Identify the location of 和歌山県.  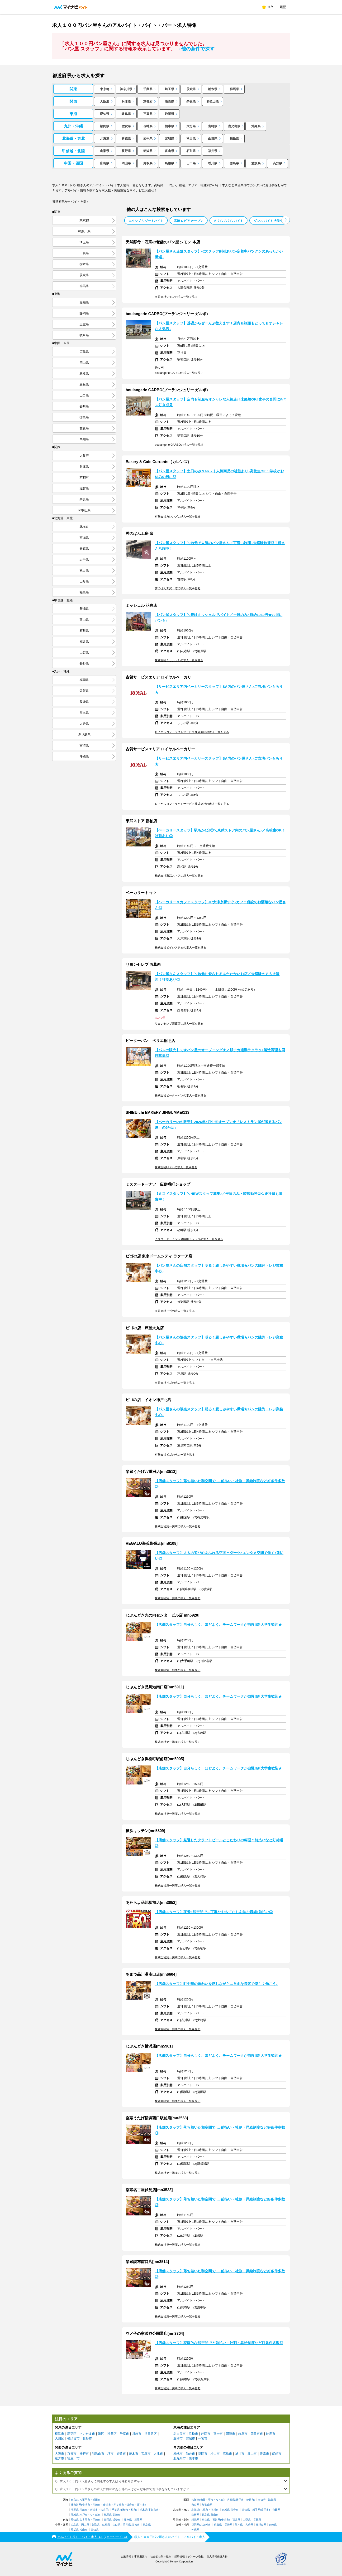
(212, 101).